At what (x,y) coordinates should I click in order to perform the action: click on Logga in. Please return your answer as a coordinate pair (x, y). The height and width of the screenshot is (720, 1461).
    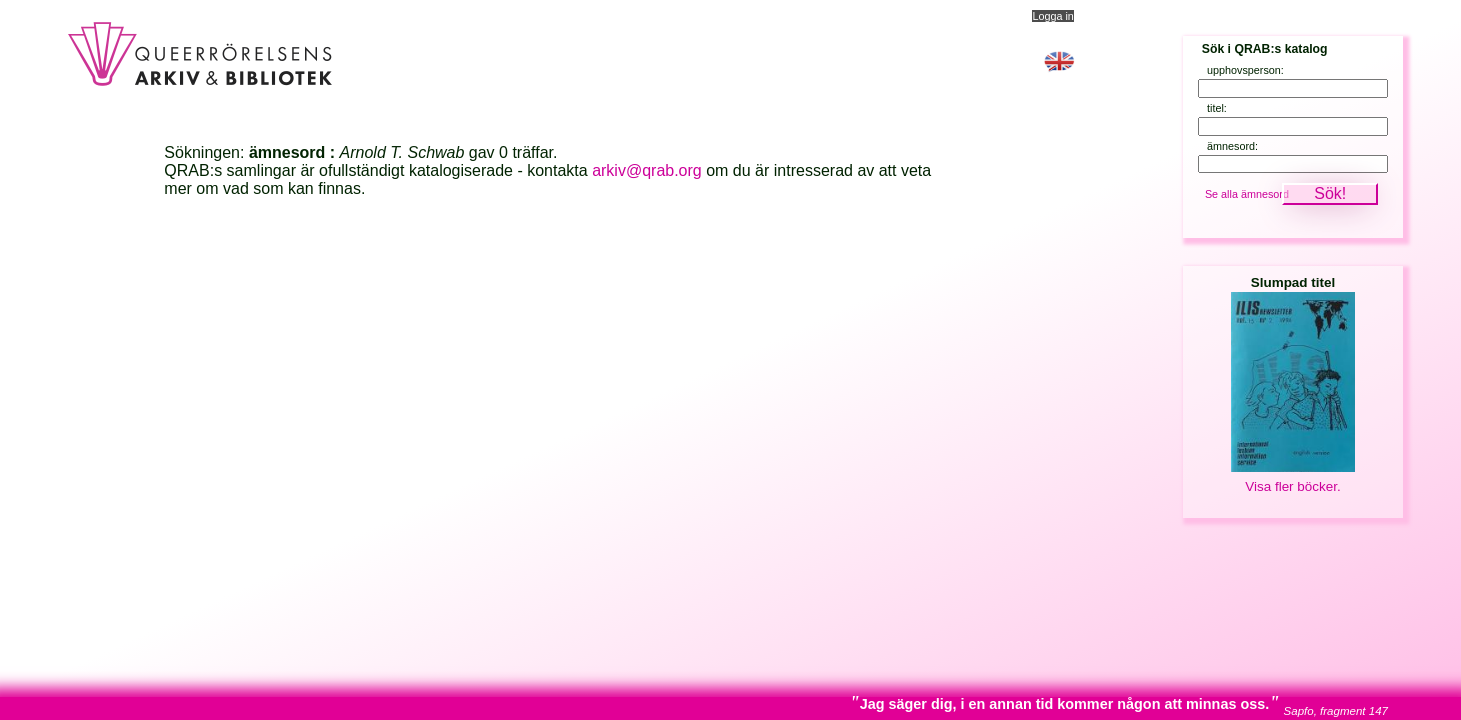
    Looking at the image, I should click on (1052, 16).